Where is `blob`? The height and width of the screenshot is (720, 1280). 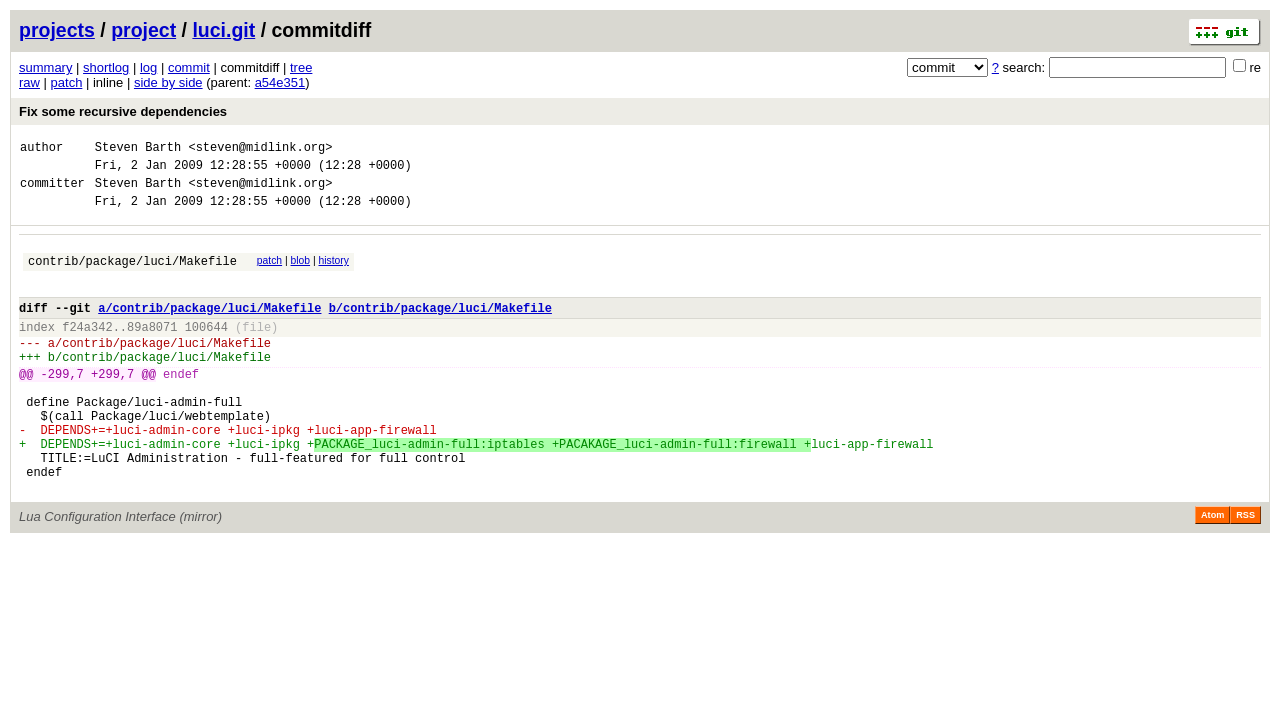 blob is located at coordinates (301, 272).